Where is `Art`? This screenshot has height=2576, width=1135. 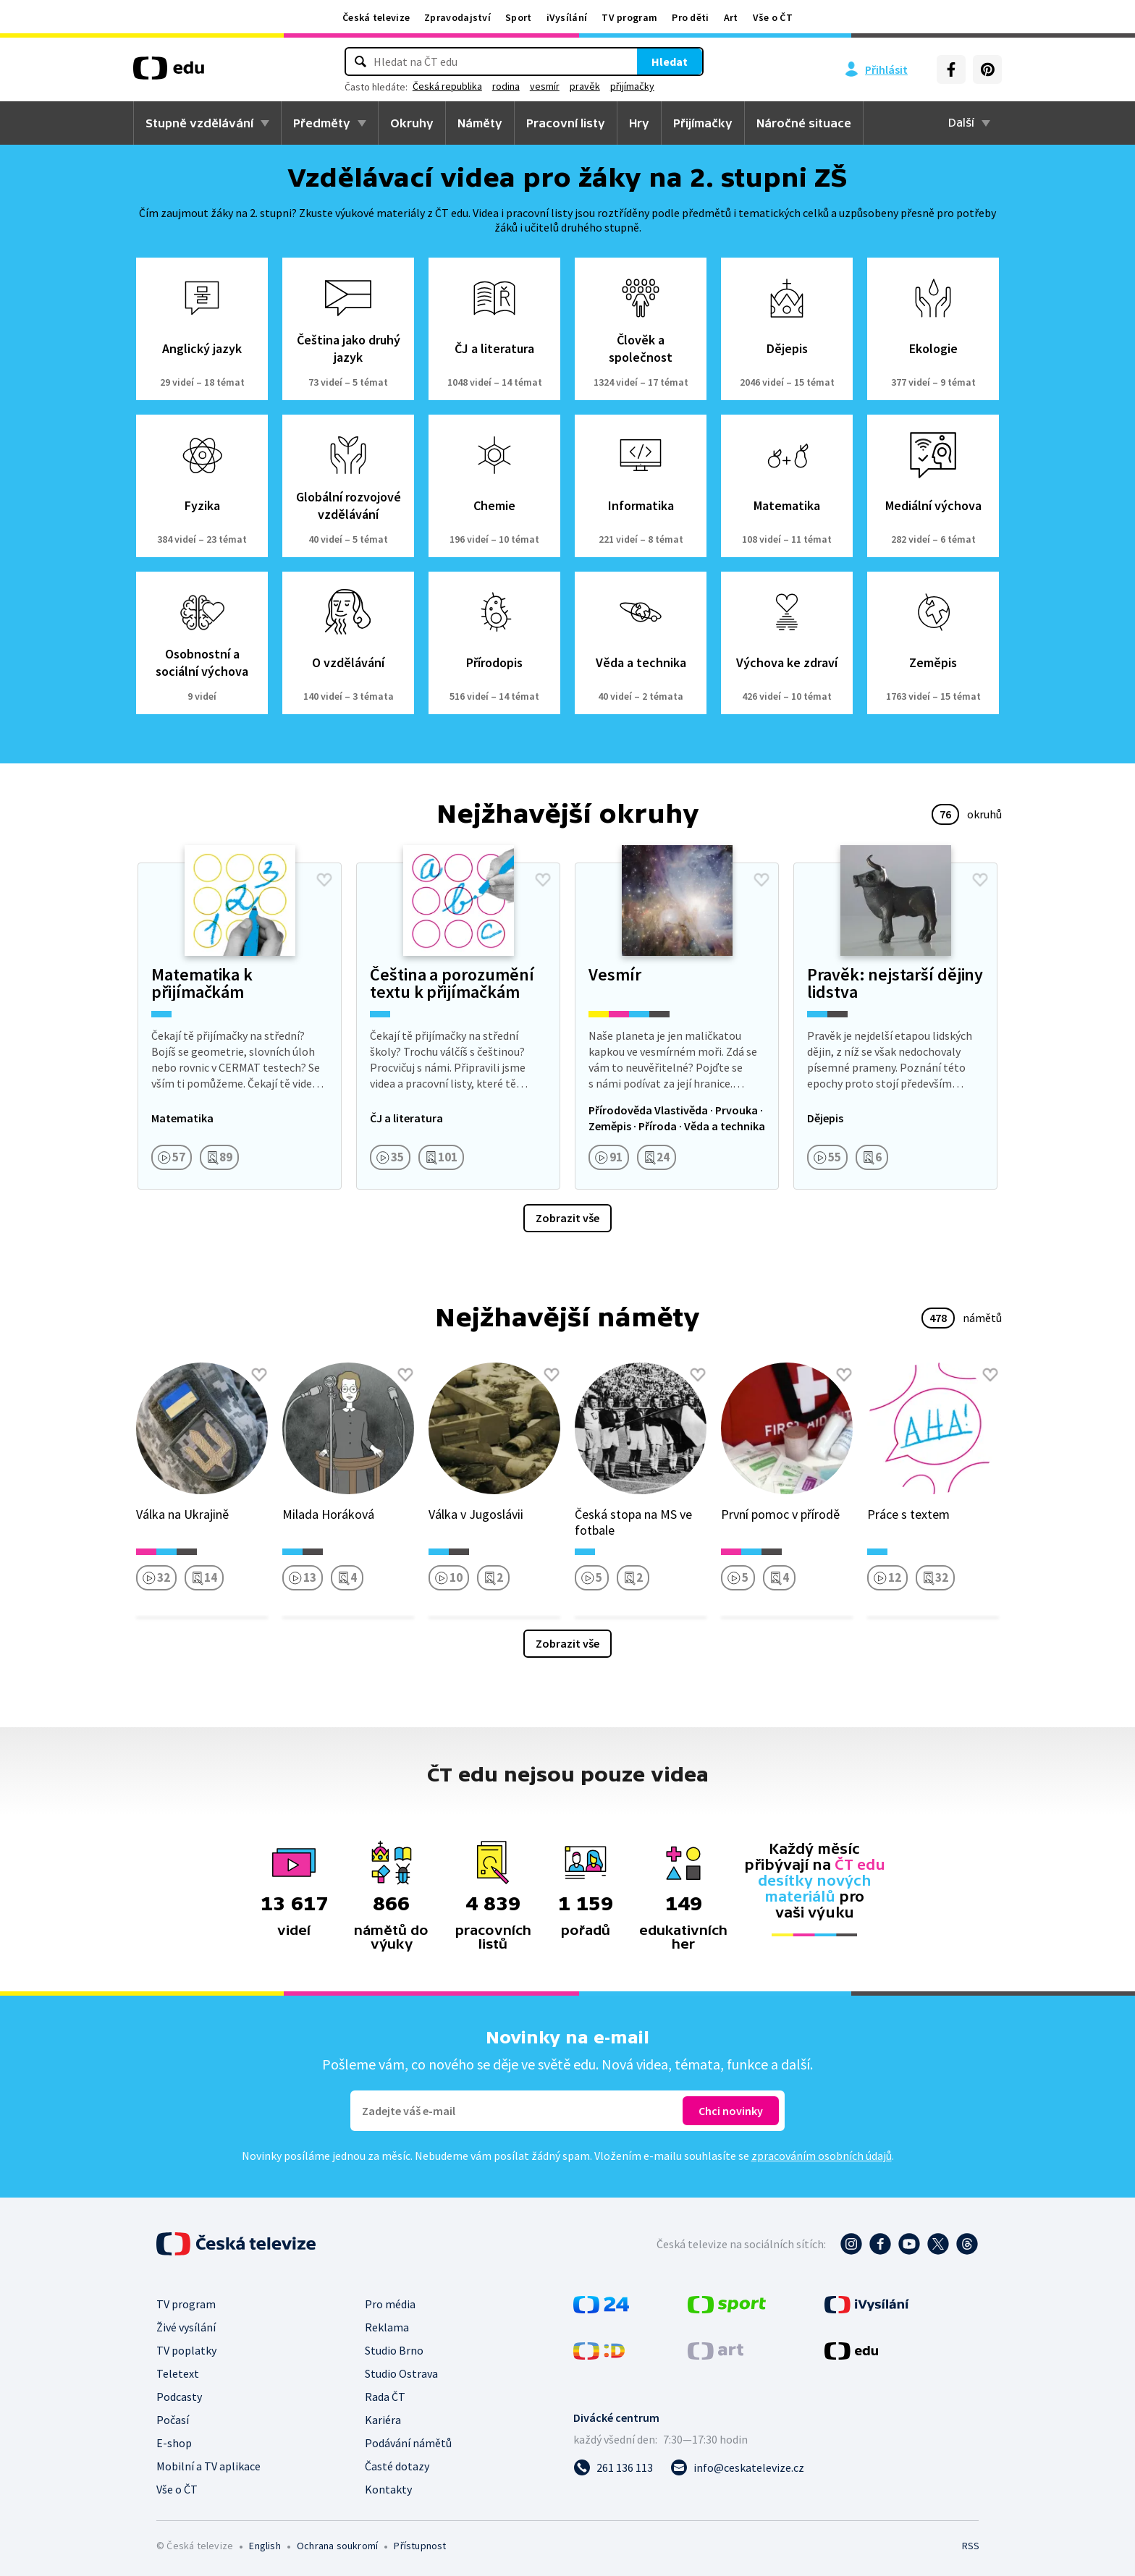
Art is located at coordinates (731, 17).